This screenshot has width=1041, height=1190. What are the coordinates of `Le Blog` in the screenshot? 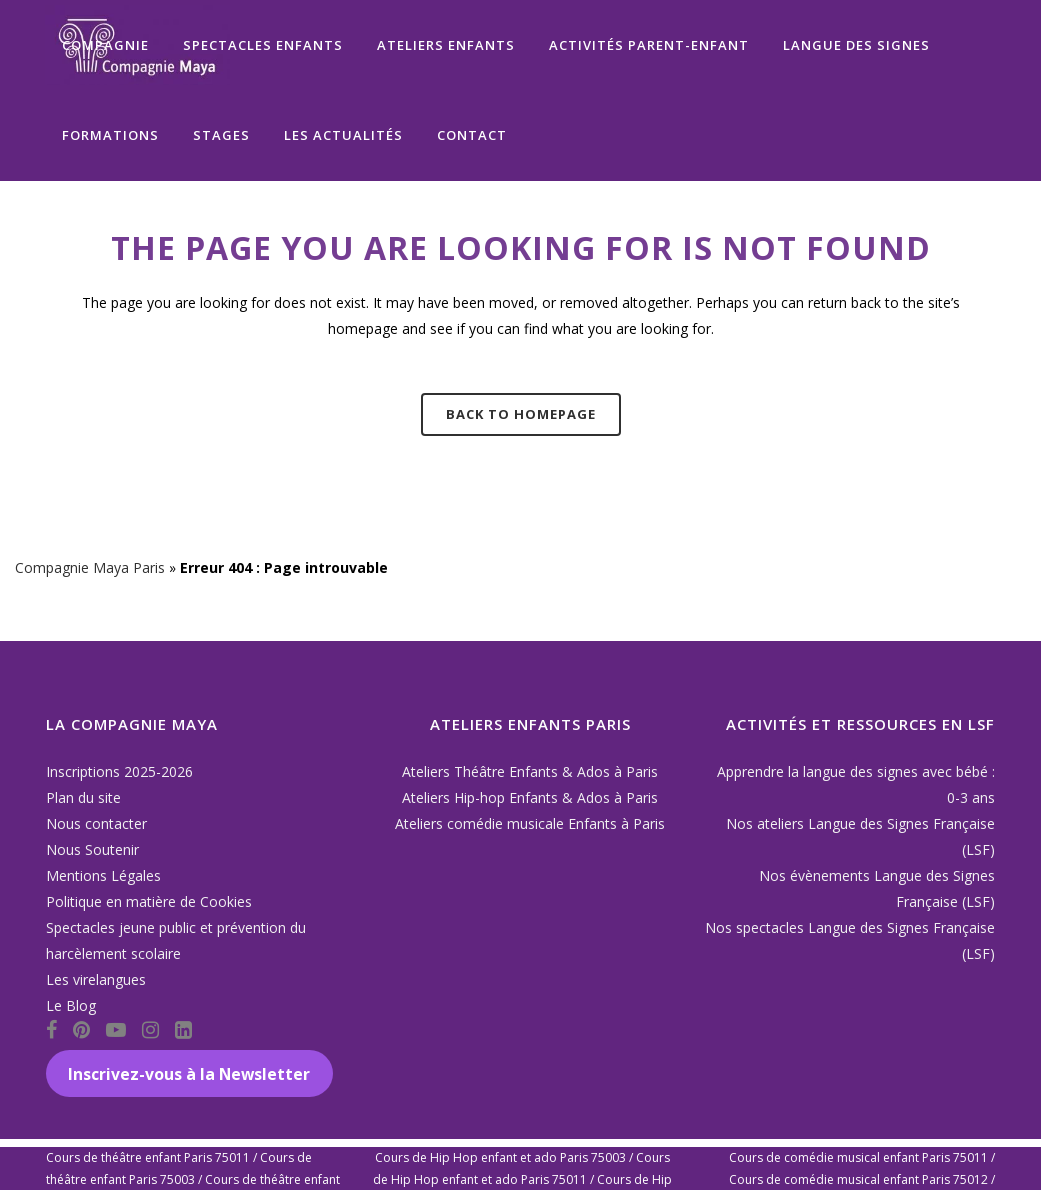 It's located at (71, 1005).